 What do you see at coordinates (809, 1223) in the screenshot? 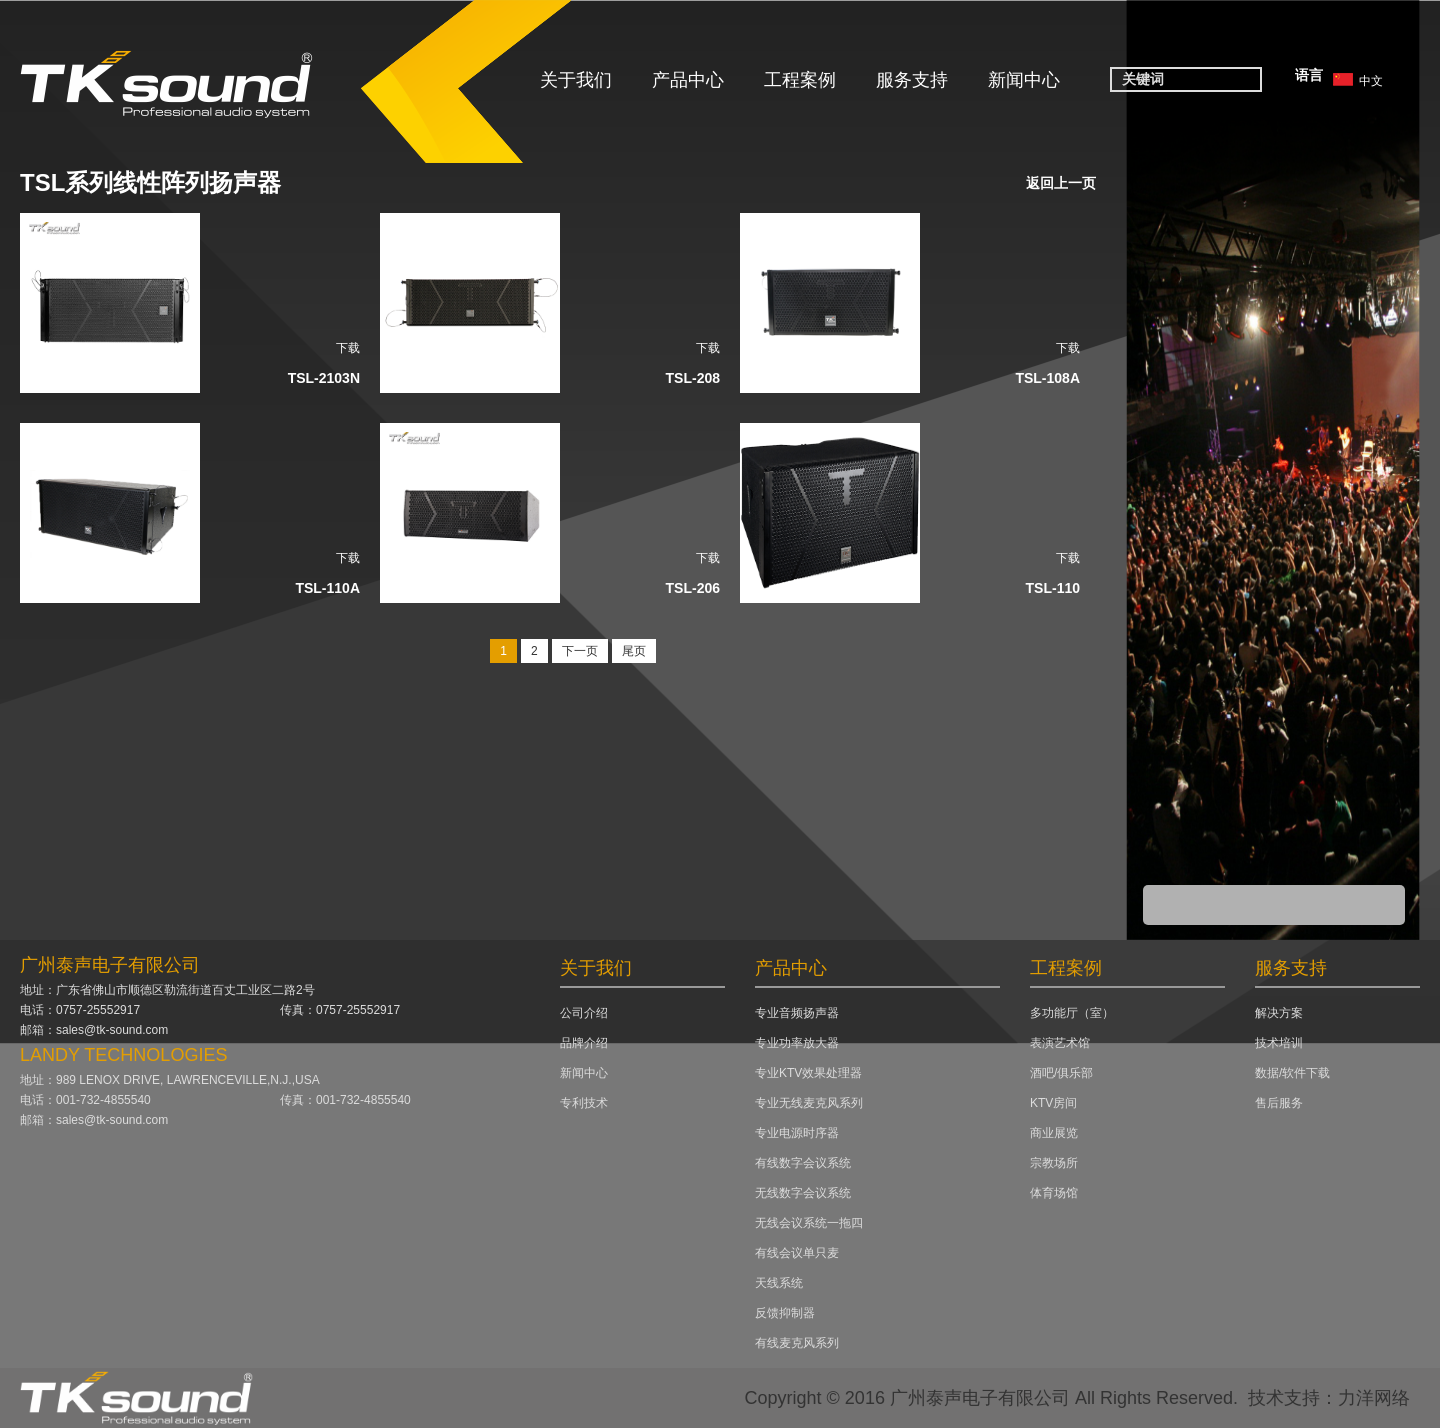
I see `无线会议系统一拖四` at bounding box center [809, 1223].